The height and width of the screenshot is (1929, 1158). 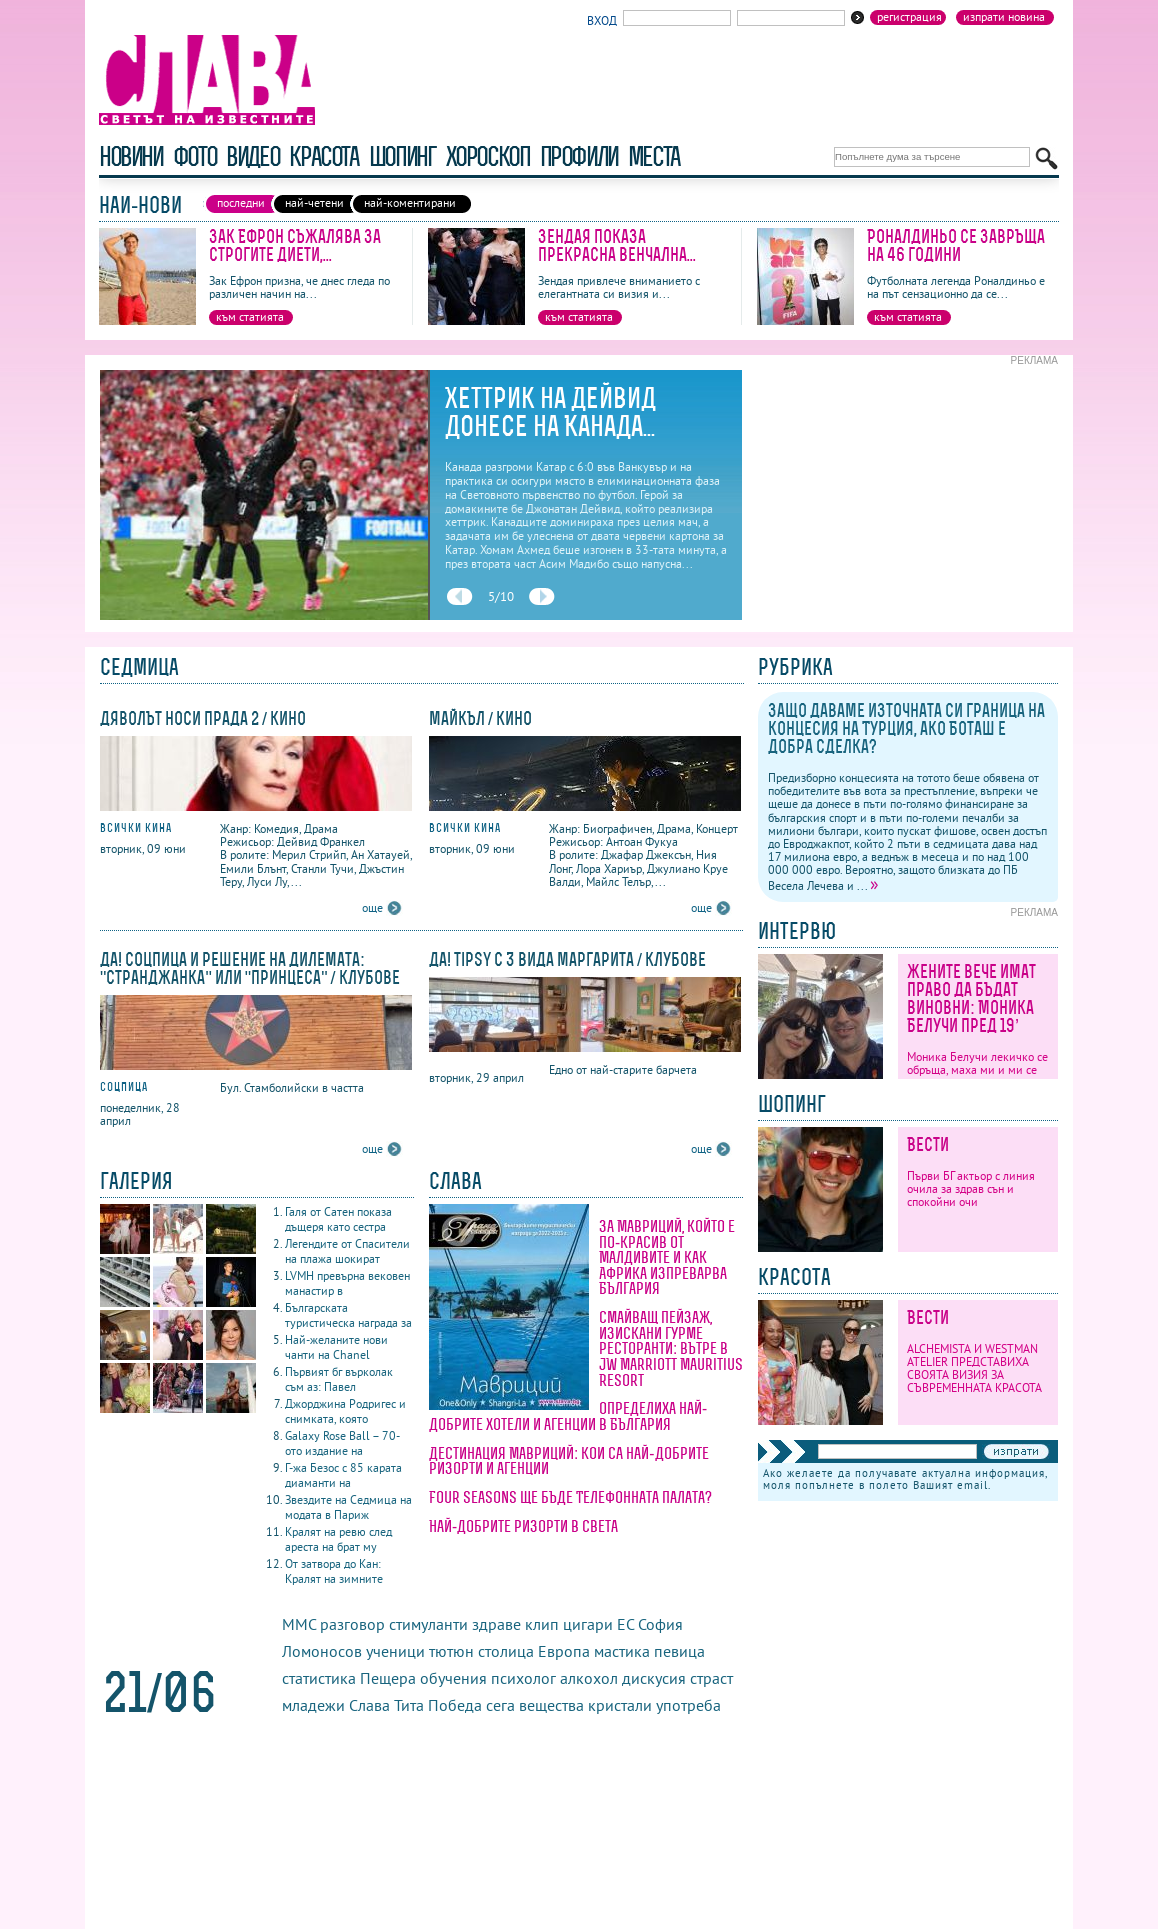 I want to click on тютюн, so click(x=451, y=1651).